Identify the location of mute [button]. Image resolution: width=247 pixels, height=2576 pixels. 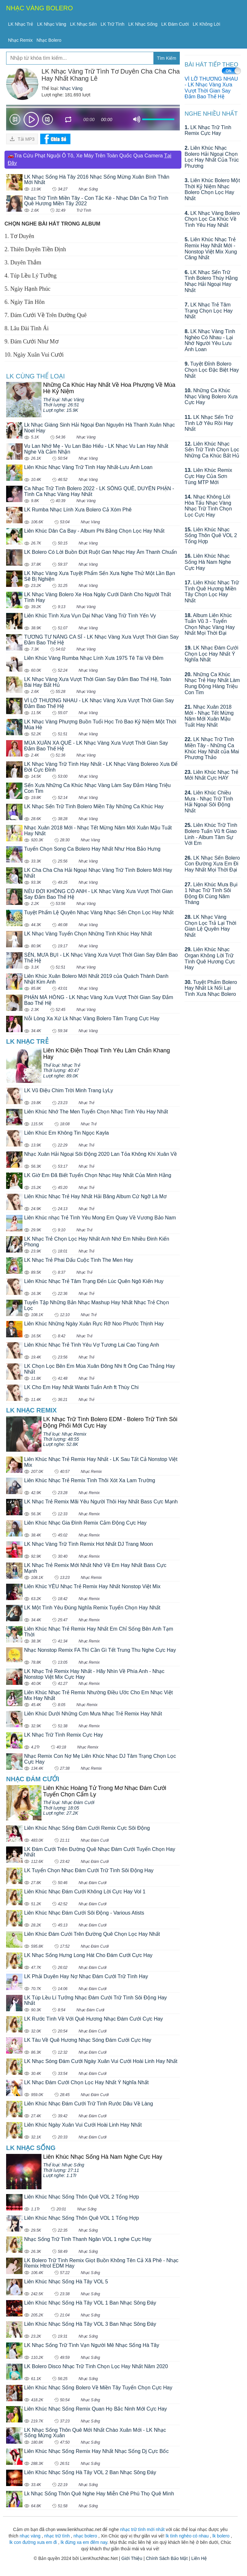
(136, 119).